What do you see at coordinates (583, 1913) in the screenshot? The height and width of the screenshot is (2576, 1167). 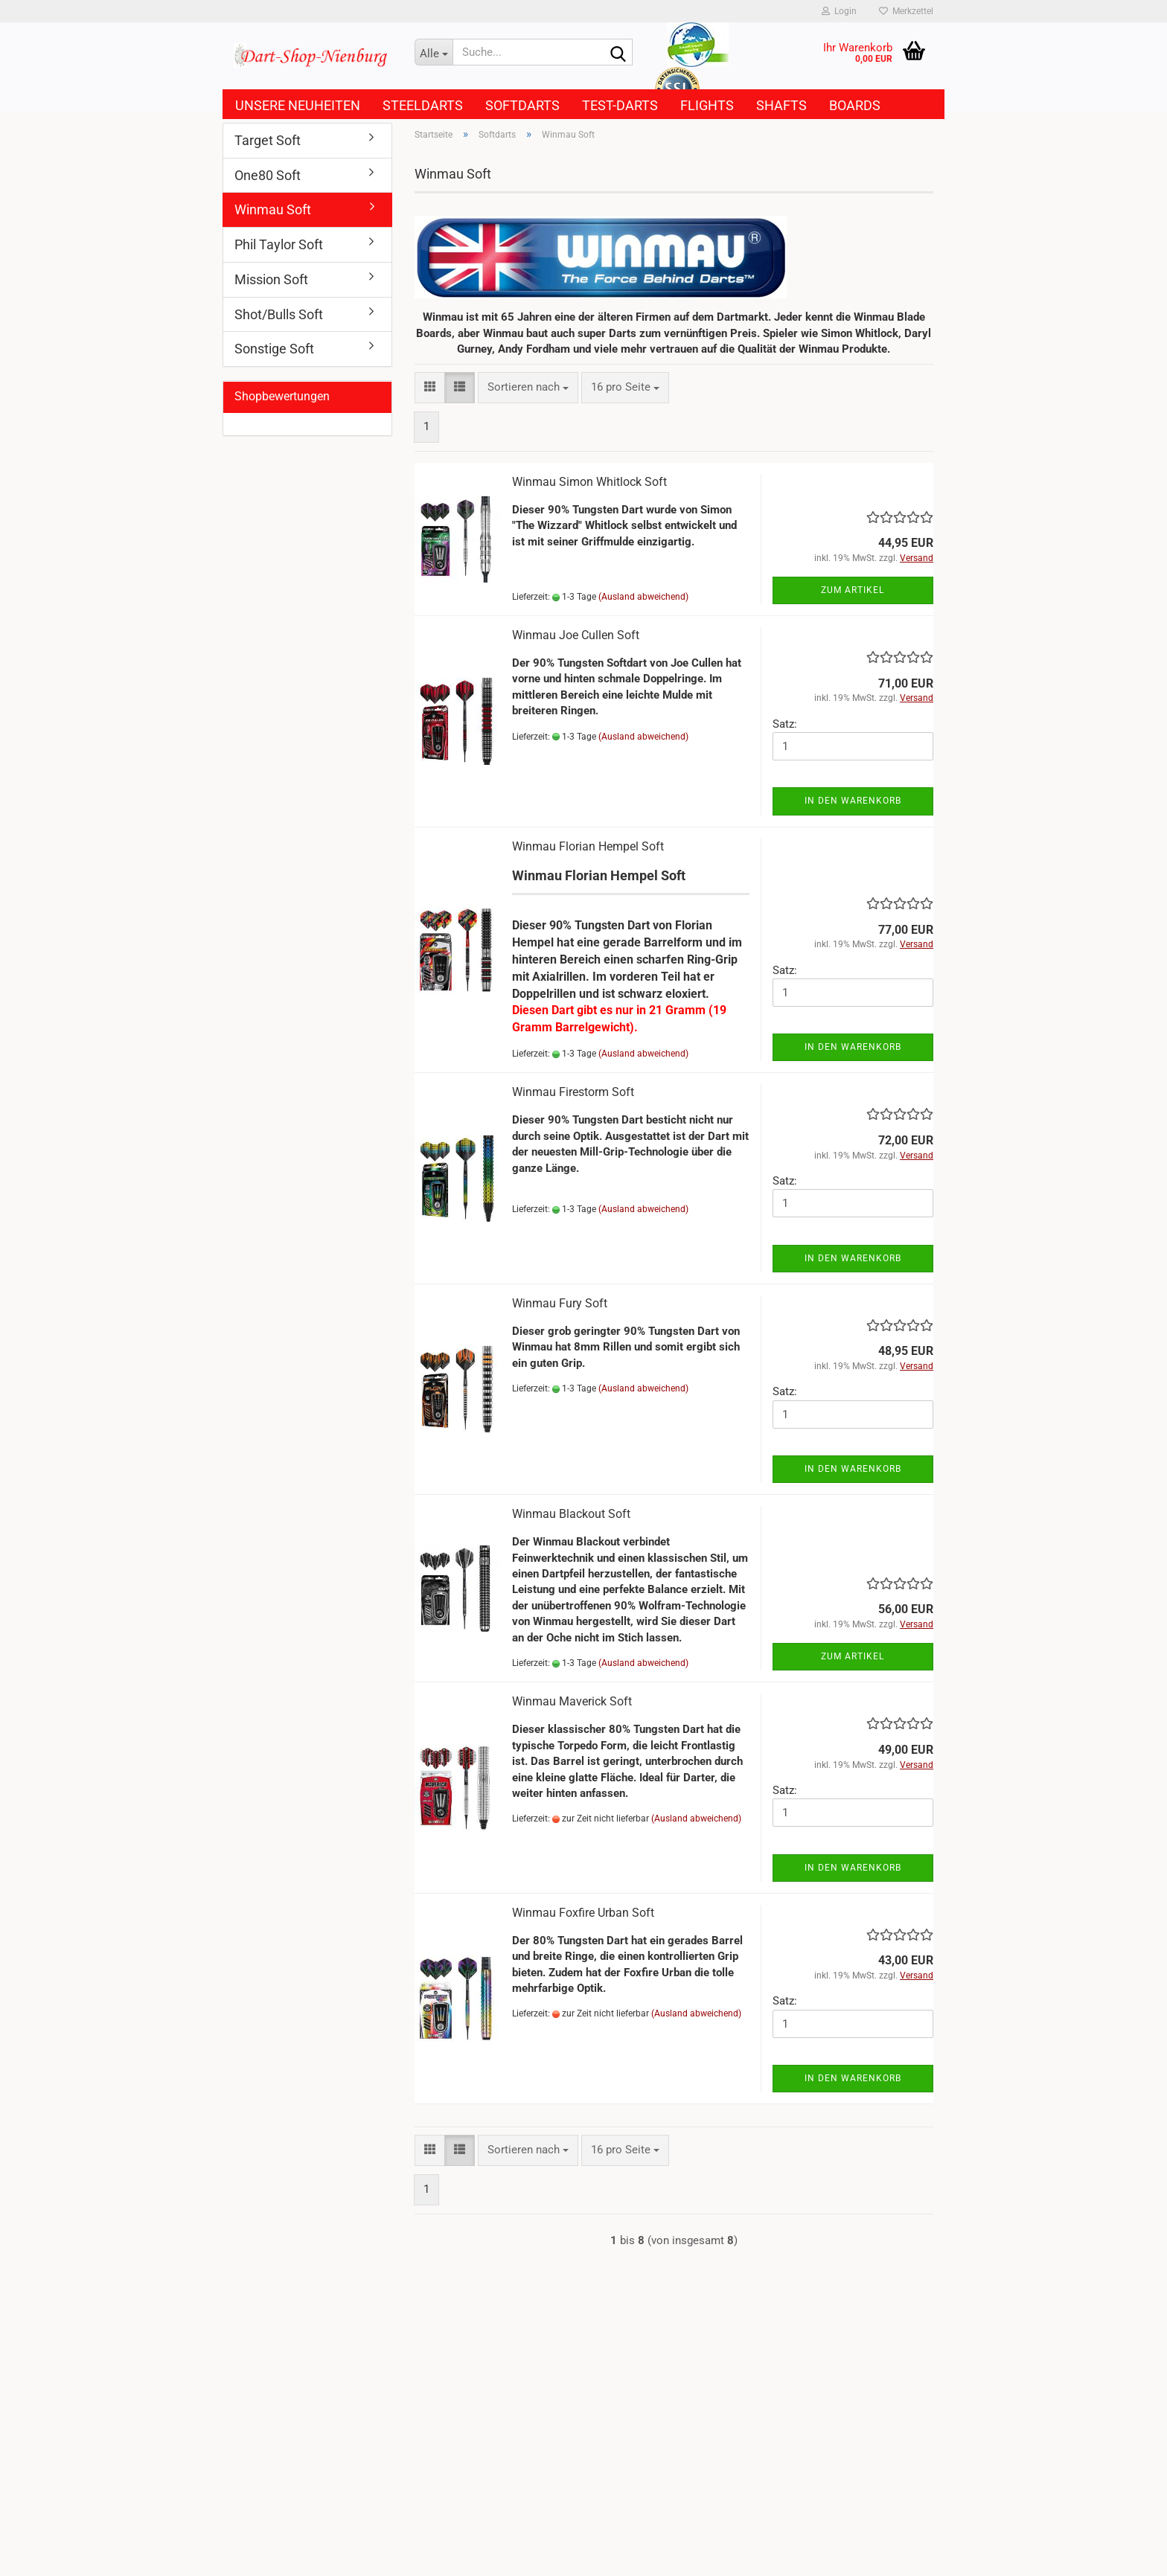 I see `Winmau Foxfire Urban Soft` at bounding box center [583, 1913].